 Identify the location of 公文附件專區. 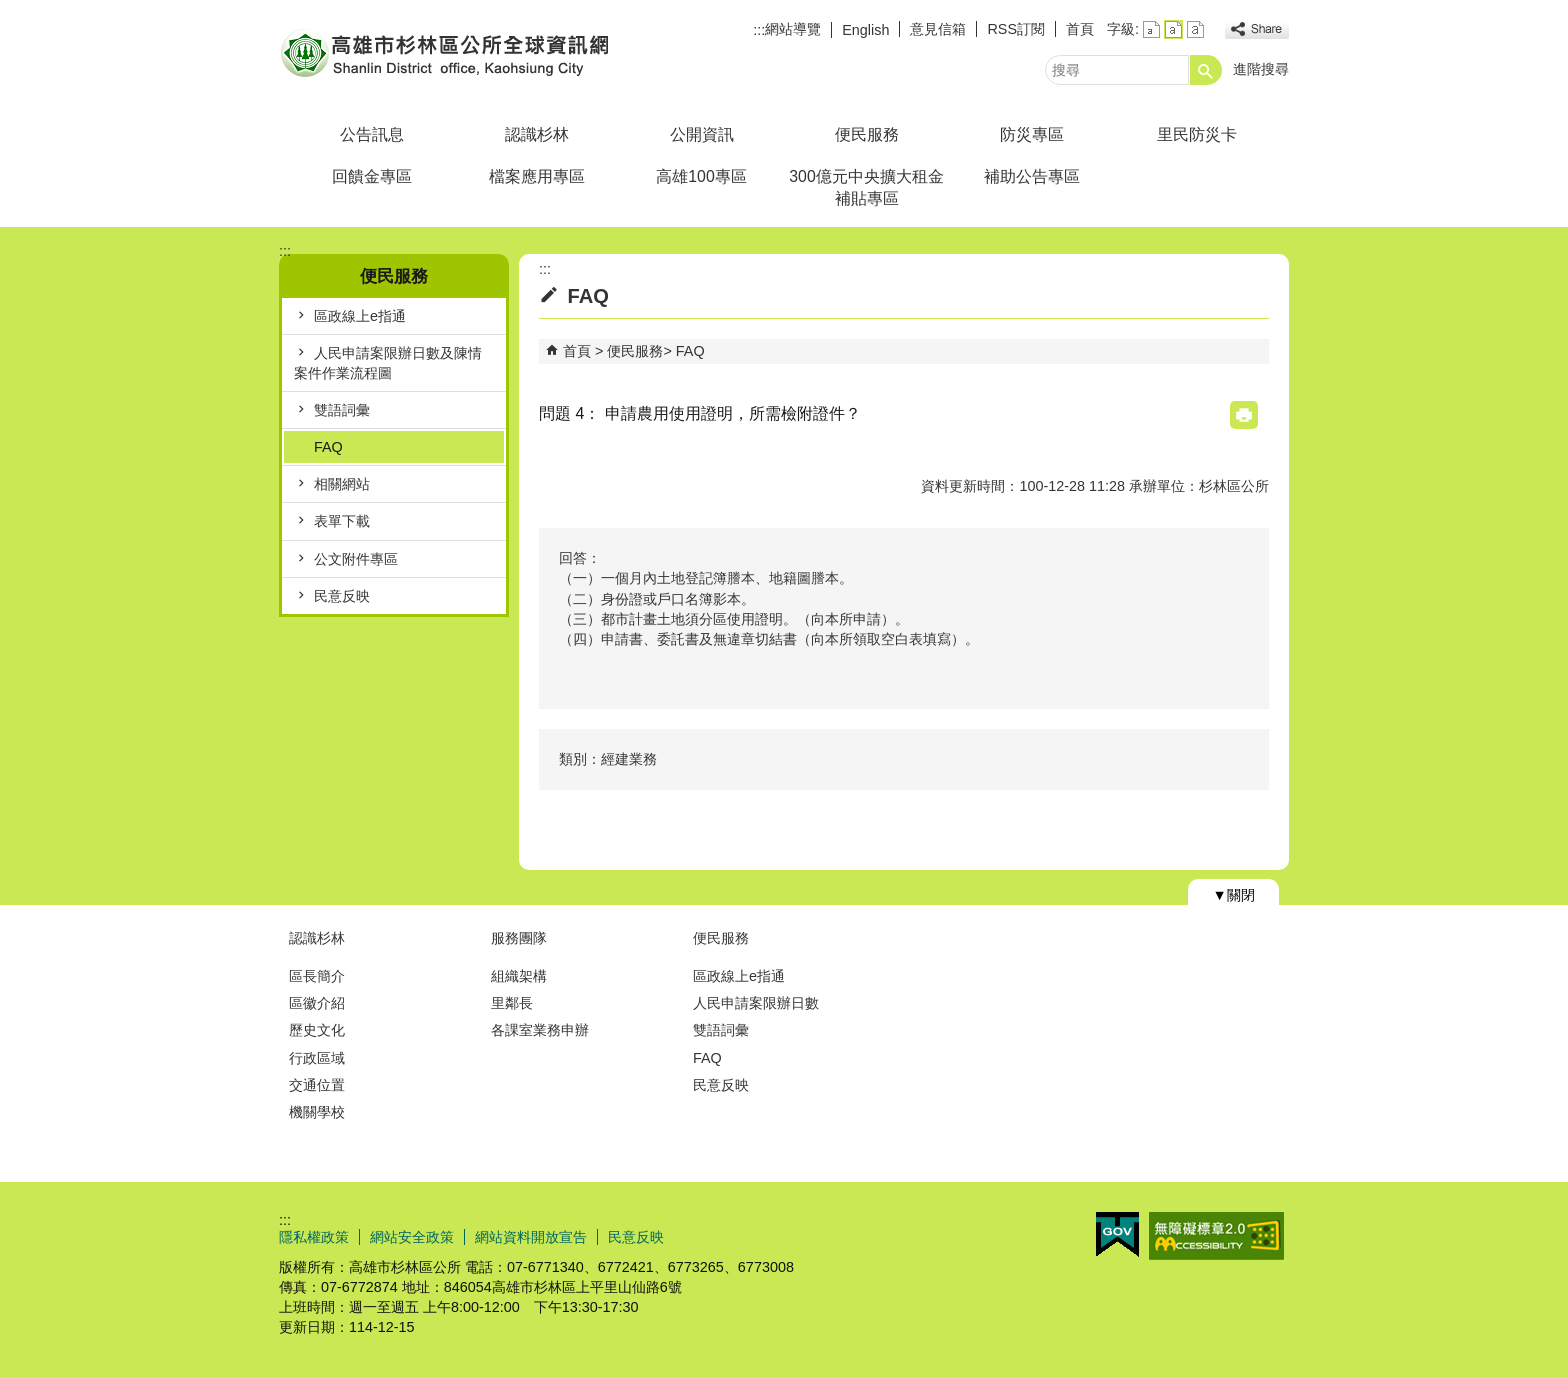
(356, 559).